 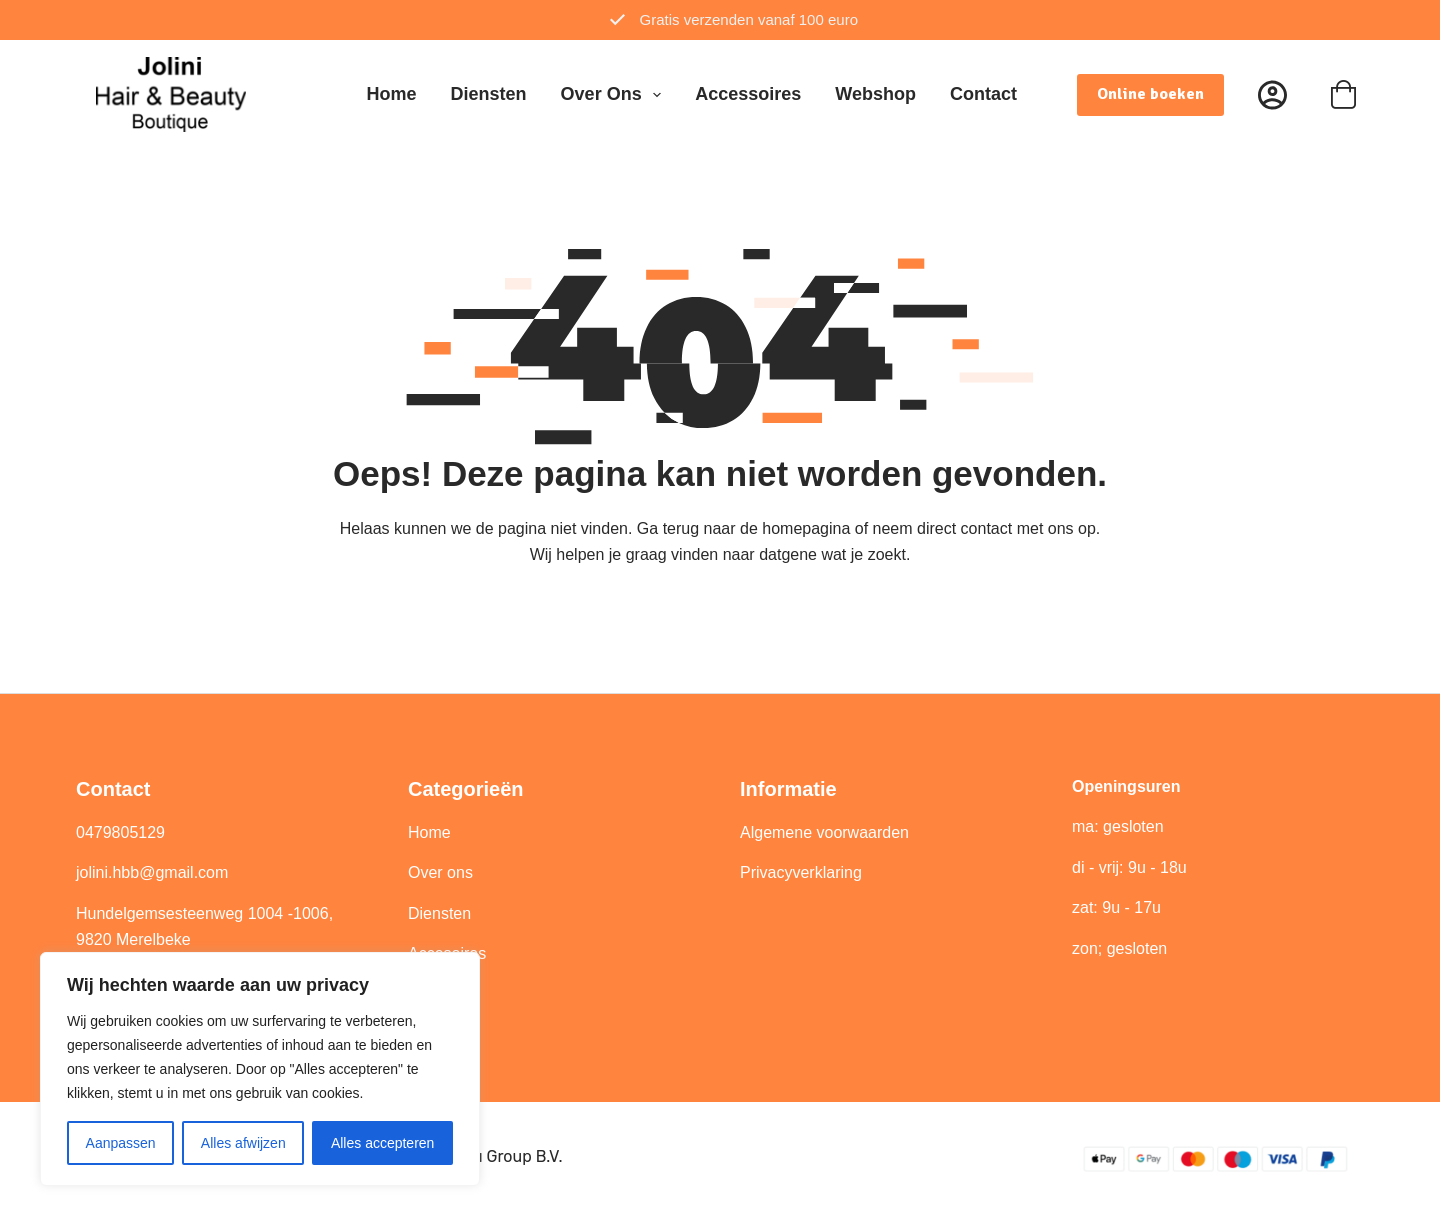 I want to click on [Inloggen], so click(x=1272, y=94).